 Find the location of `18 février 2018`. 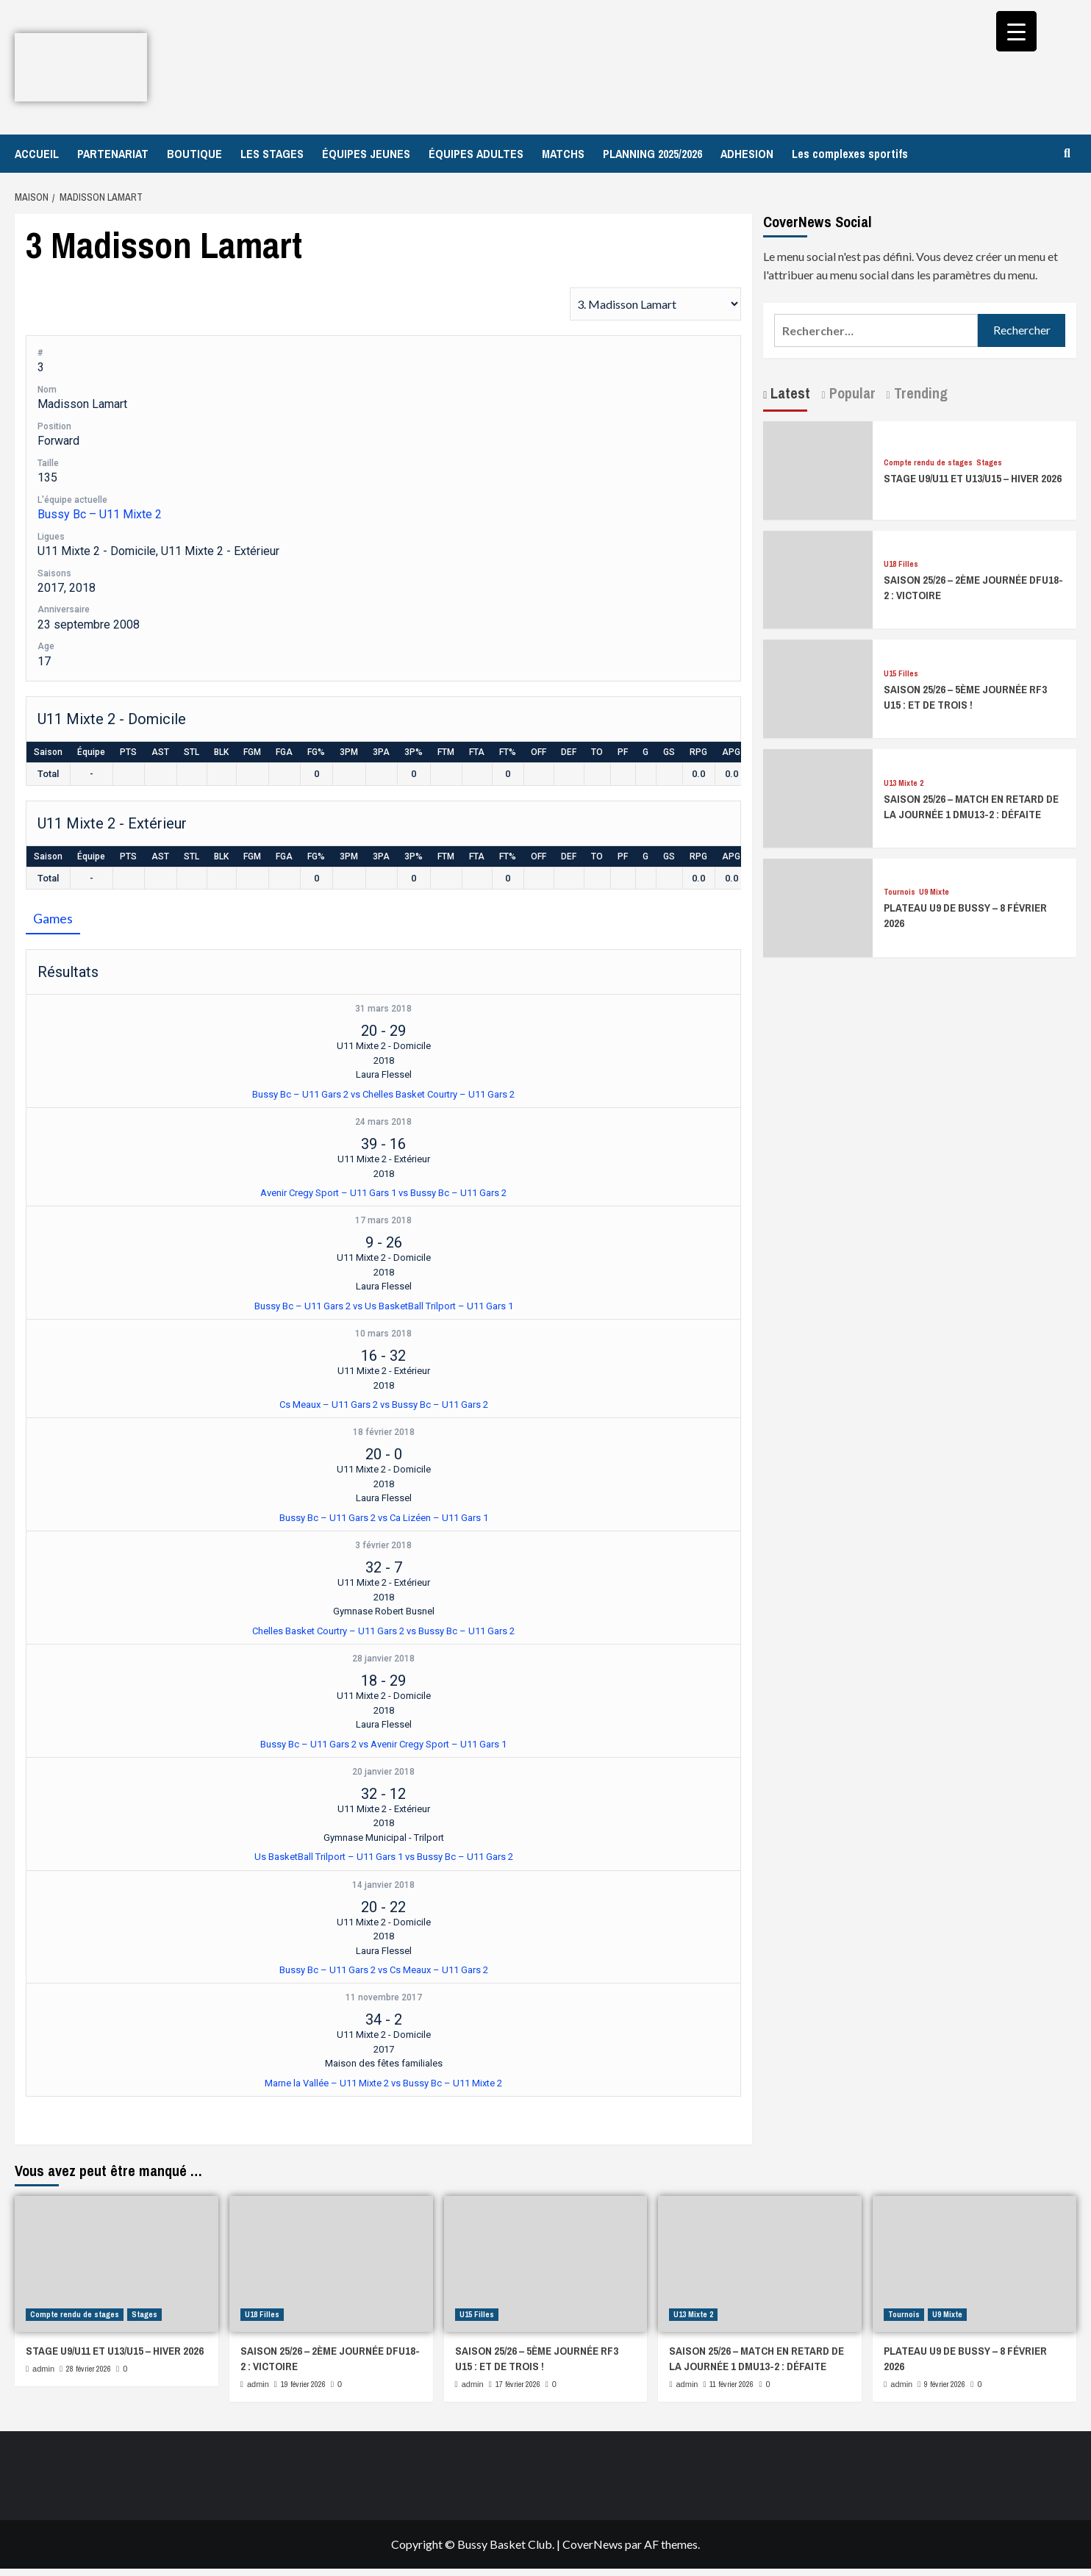

18 février 2018 is located at coordinates (384, 1432).